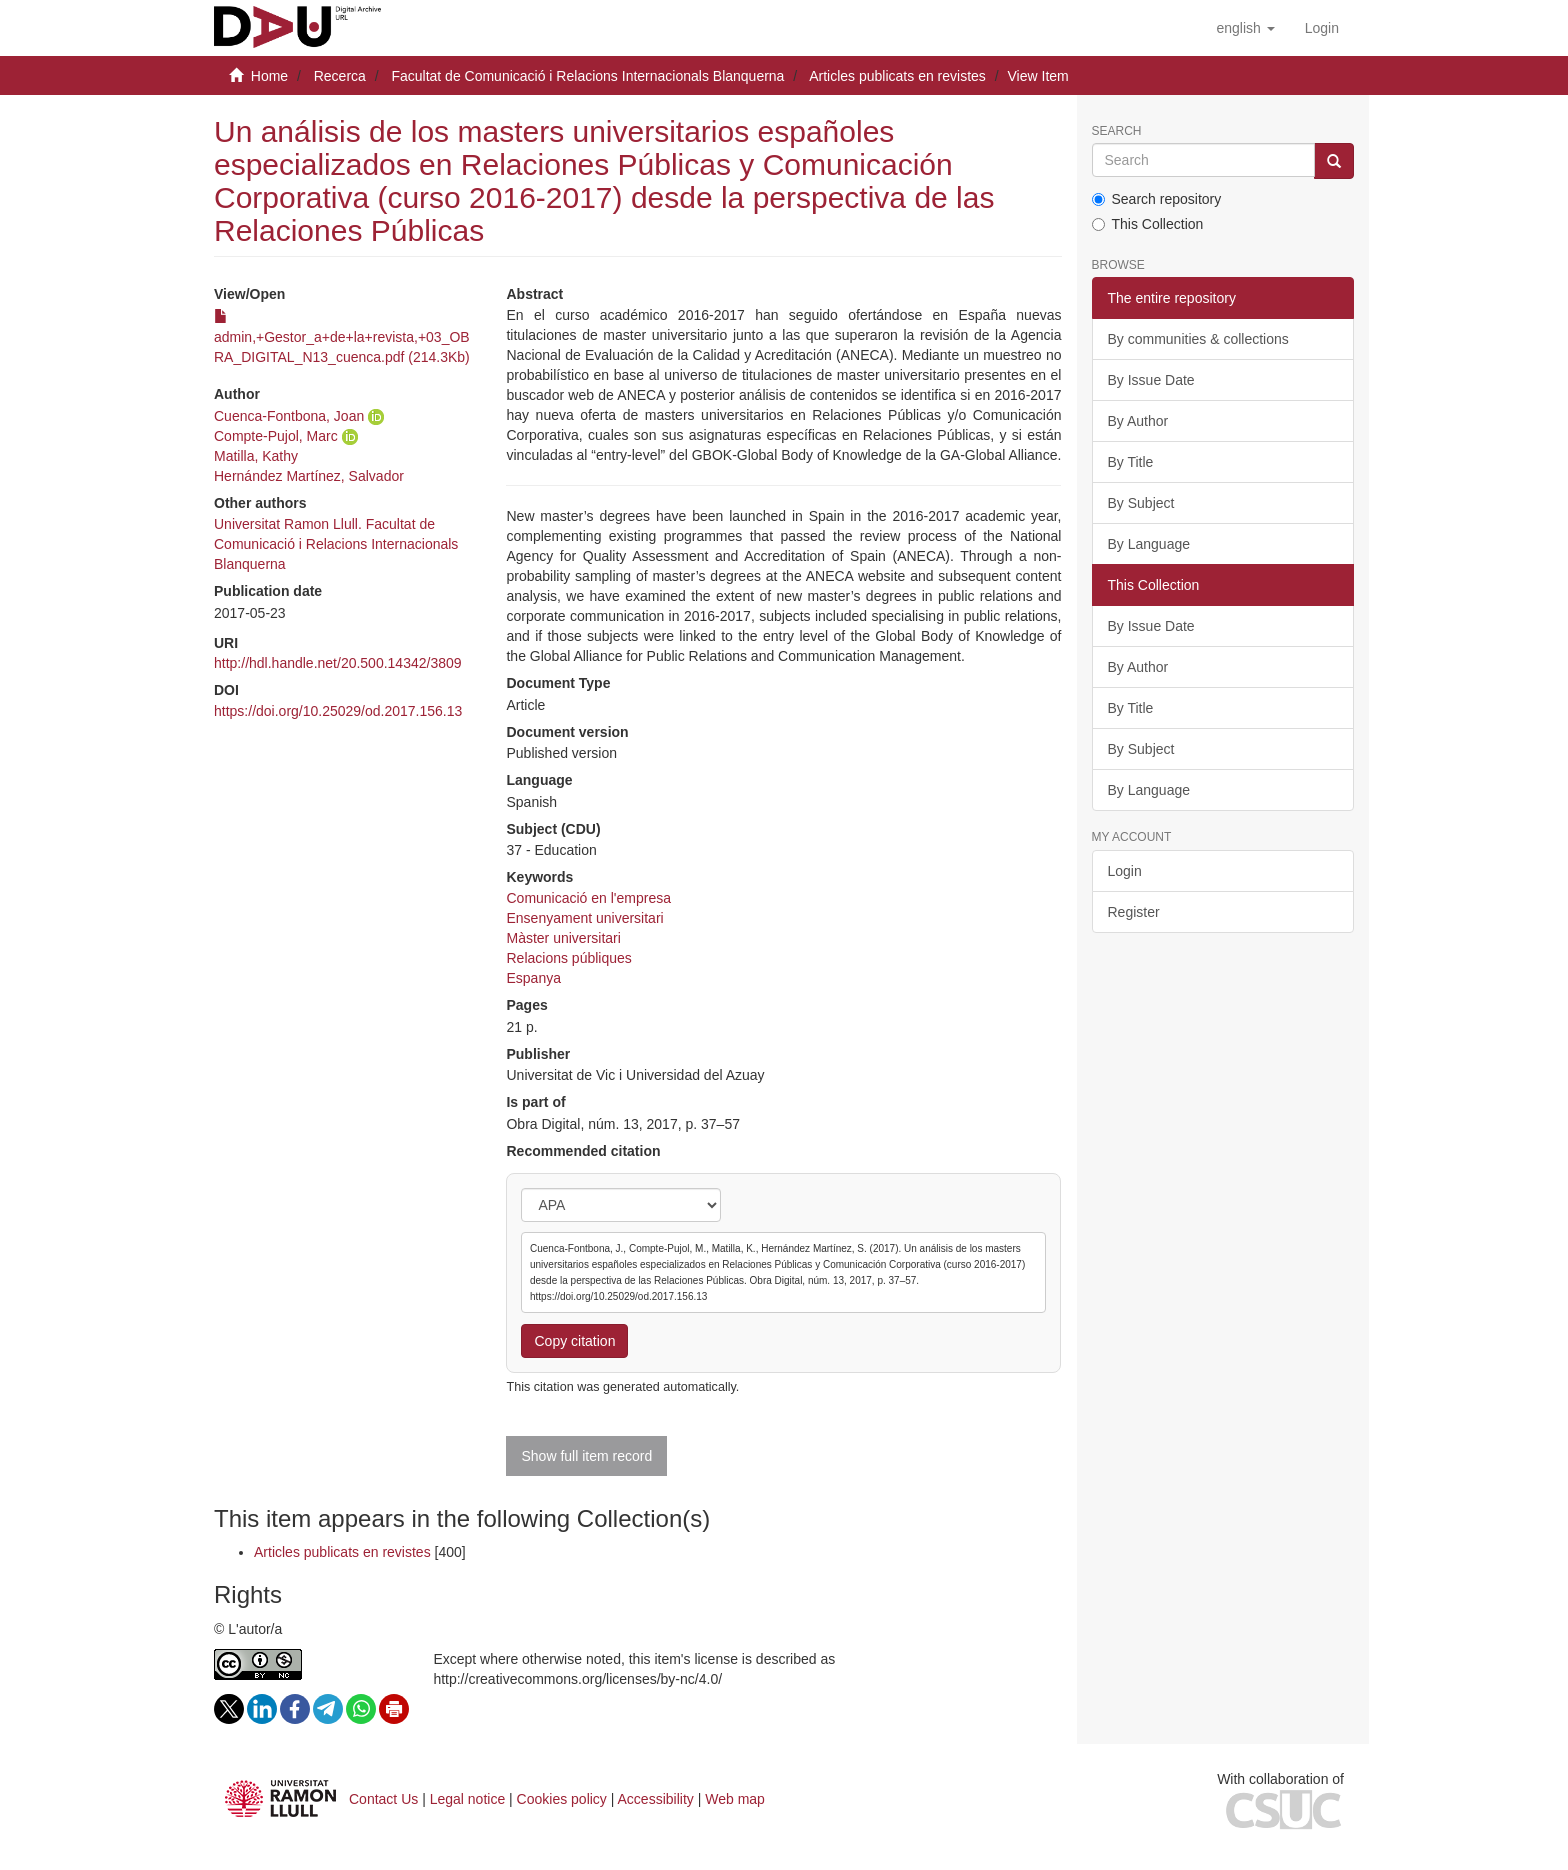 Image resolution: width=1568 pixels, height=1870 pixels. What do you see at coordinates (1198, 339) in the screenshot?
I see `By communities & collections` at bounding box center [1198, 339].